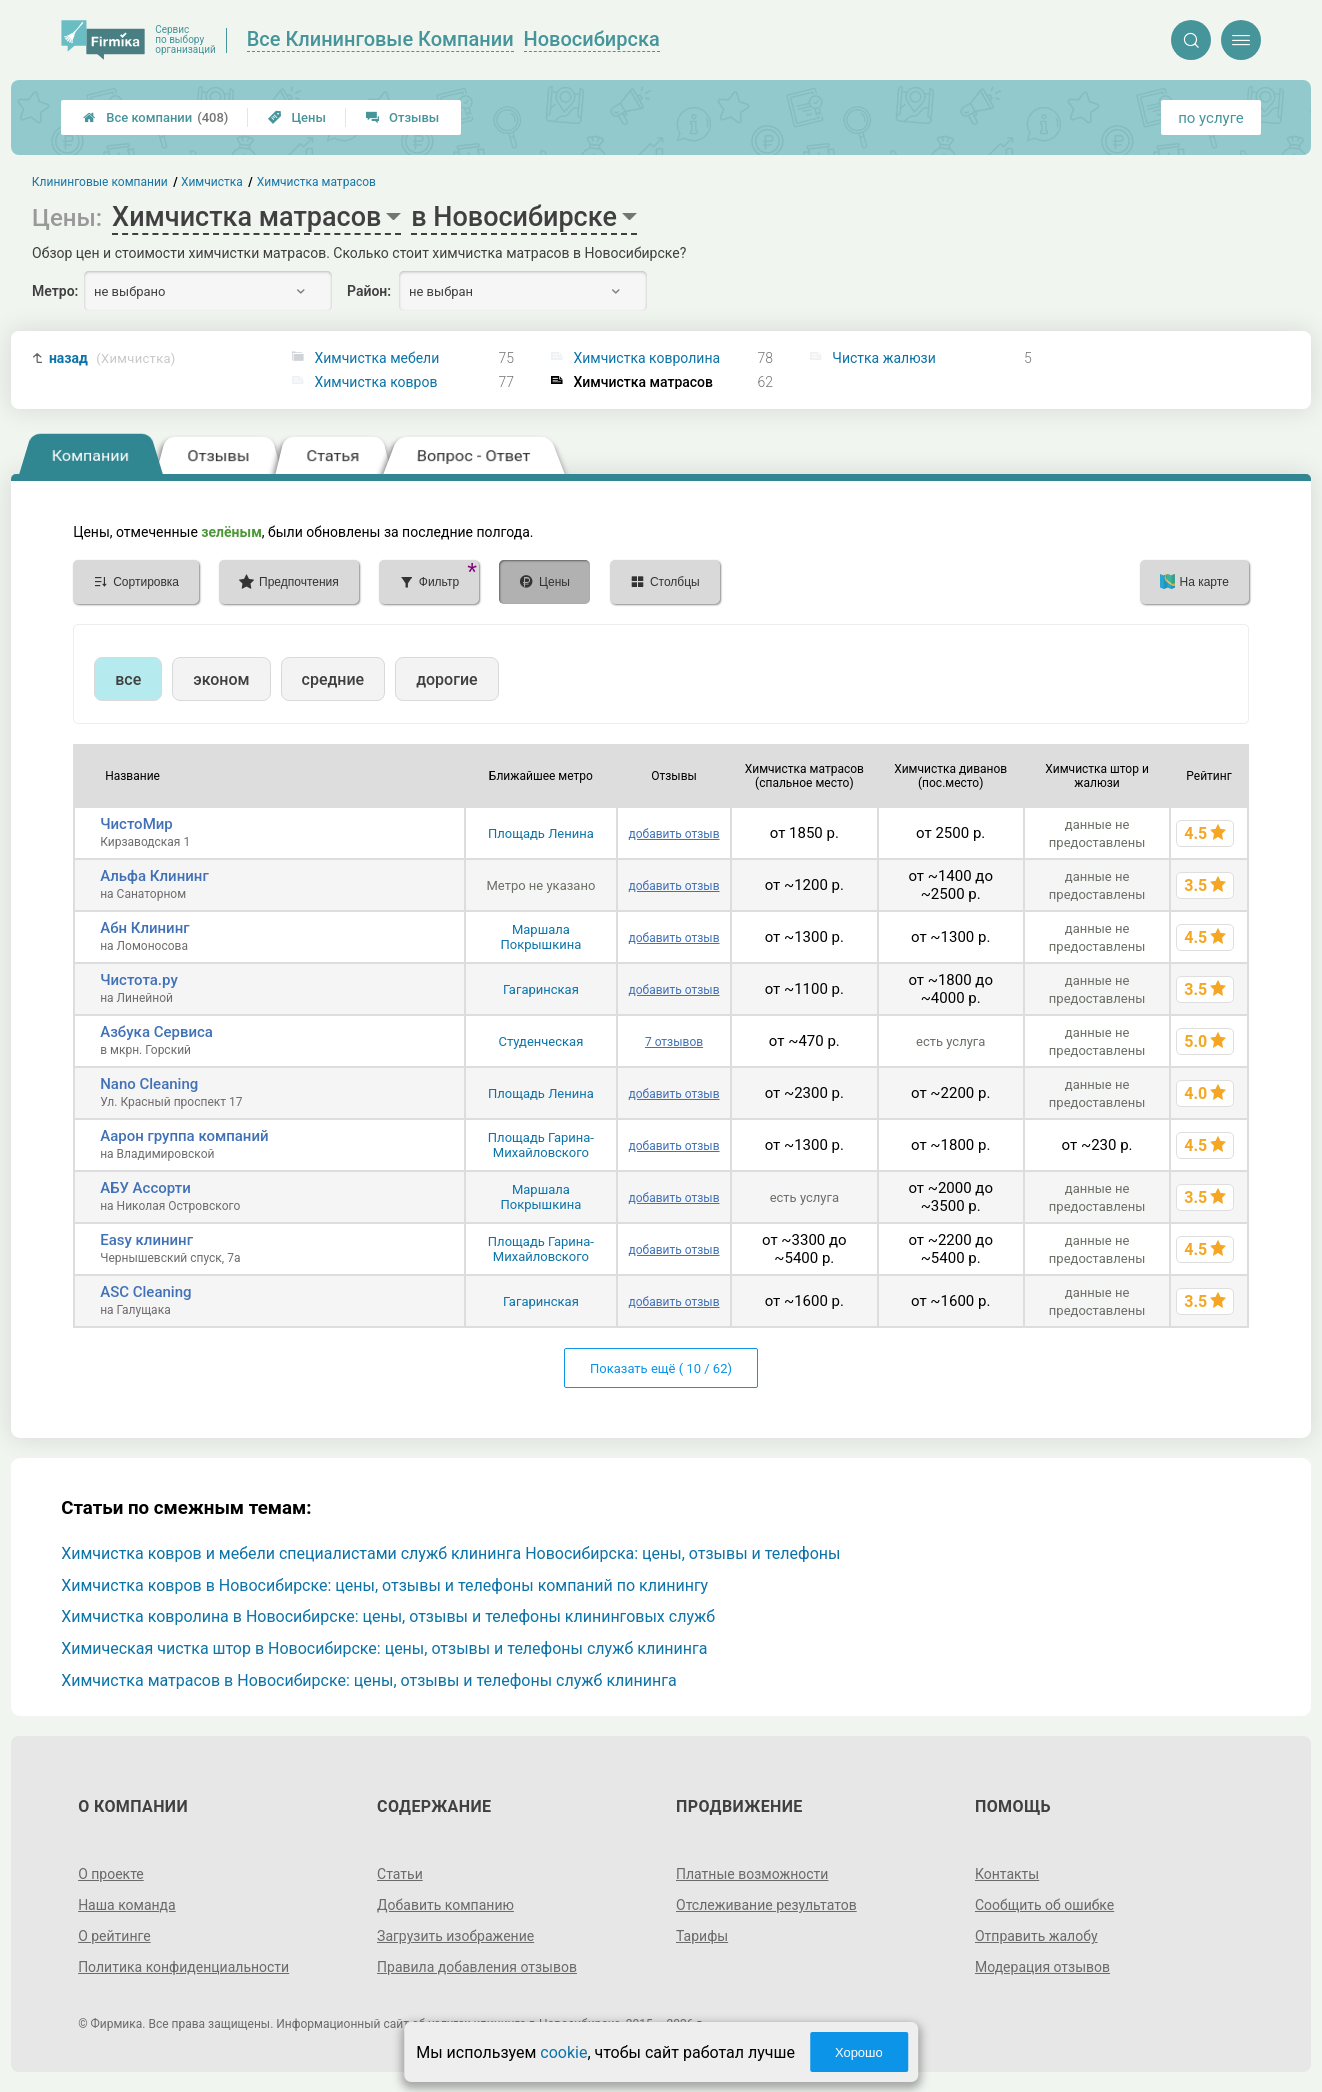 The width and height of the screenshot is (1322, 2092). Describe the element at coordinates (450, 1553) in the screenshot. I see `Химчистка ковров и мебели специалистами служб клининга Новосибирска: цены, отзывы и телефоны` at that location.